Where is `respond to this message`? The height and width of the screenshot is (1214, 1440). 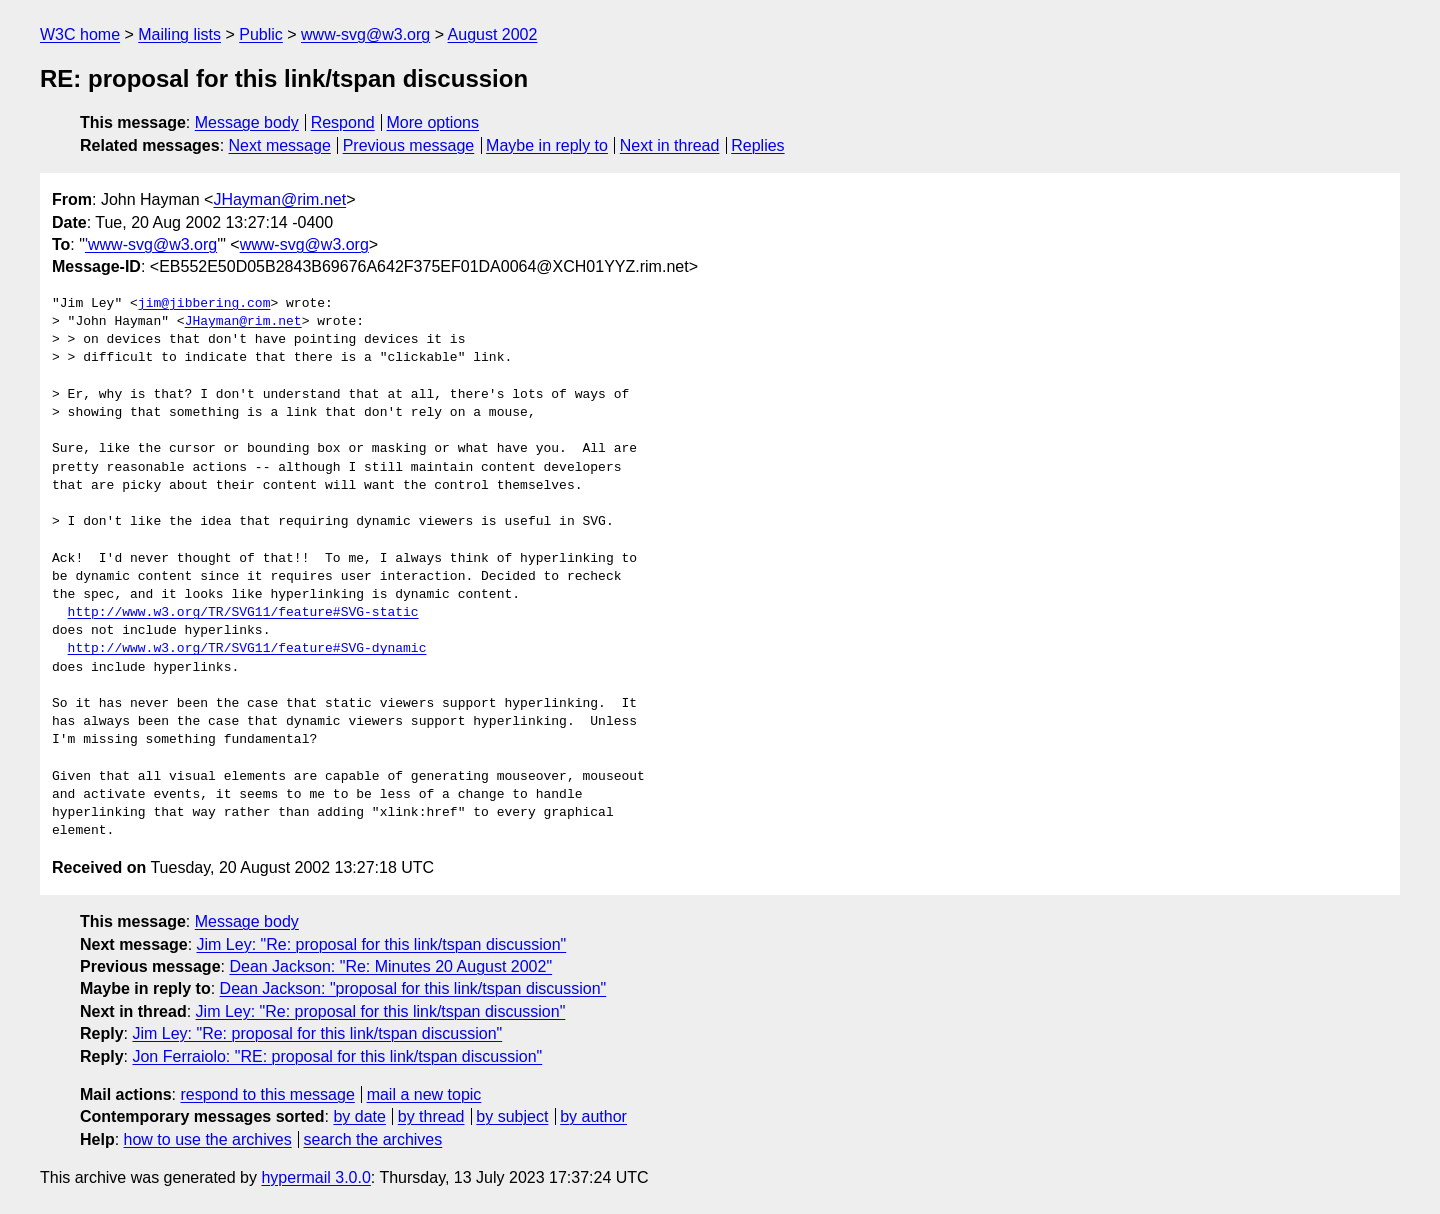
respond to this message is located at coordinates (267, 1094).